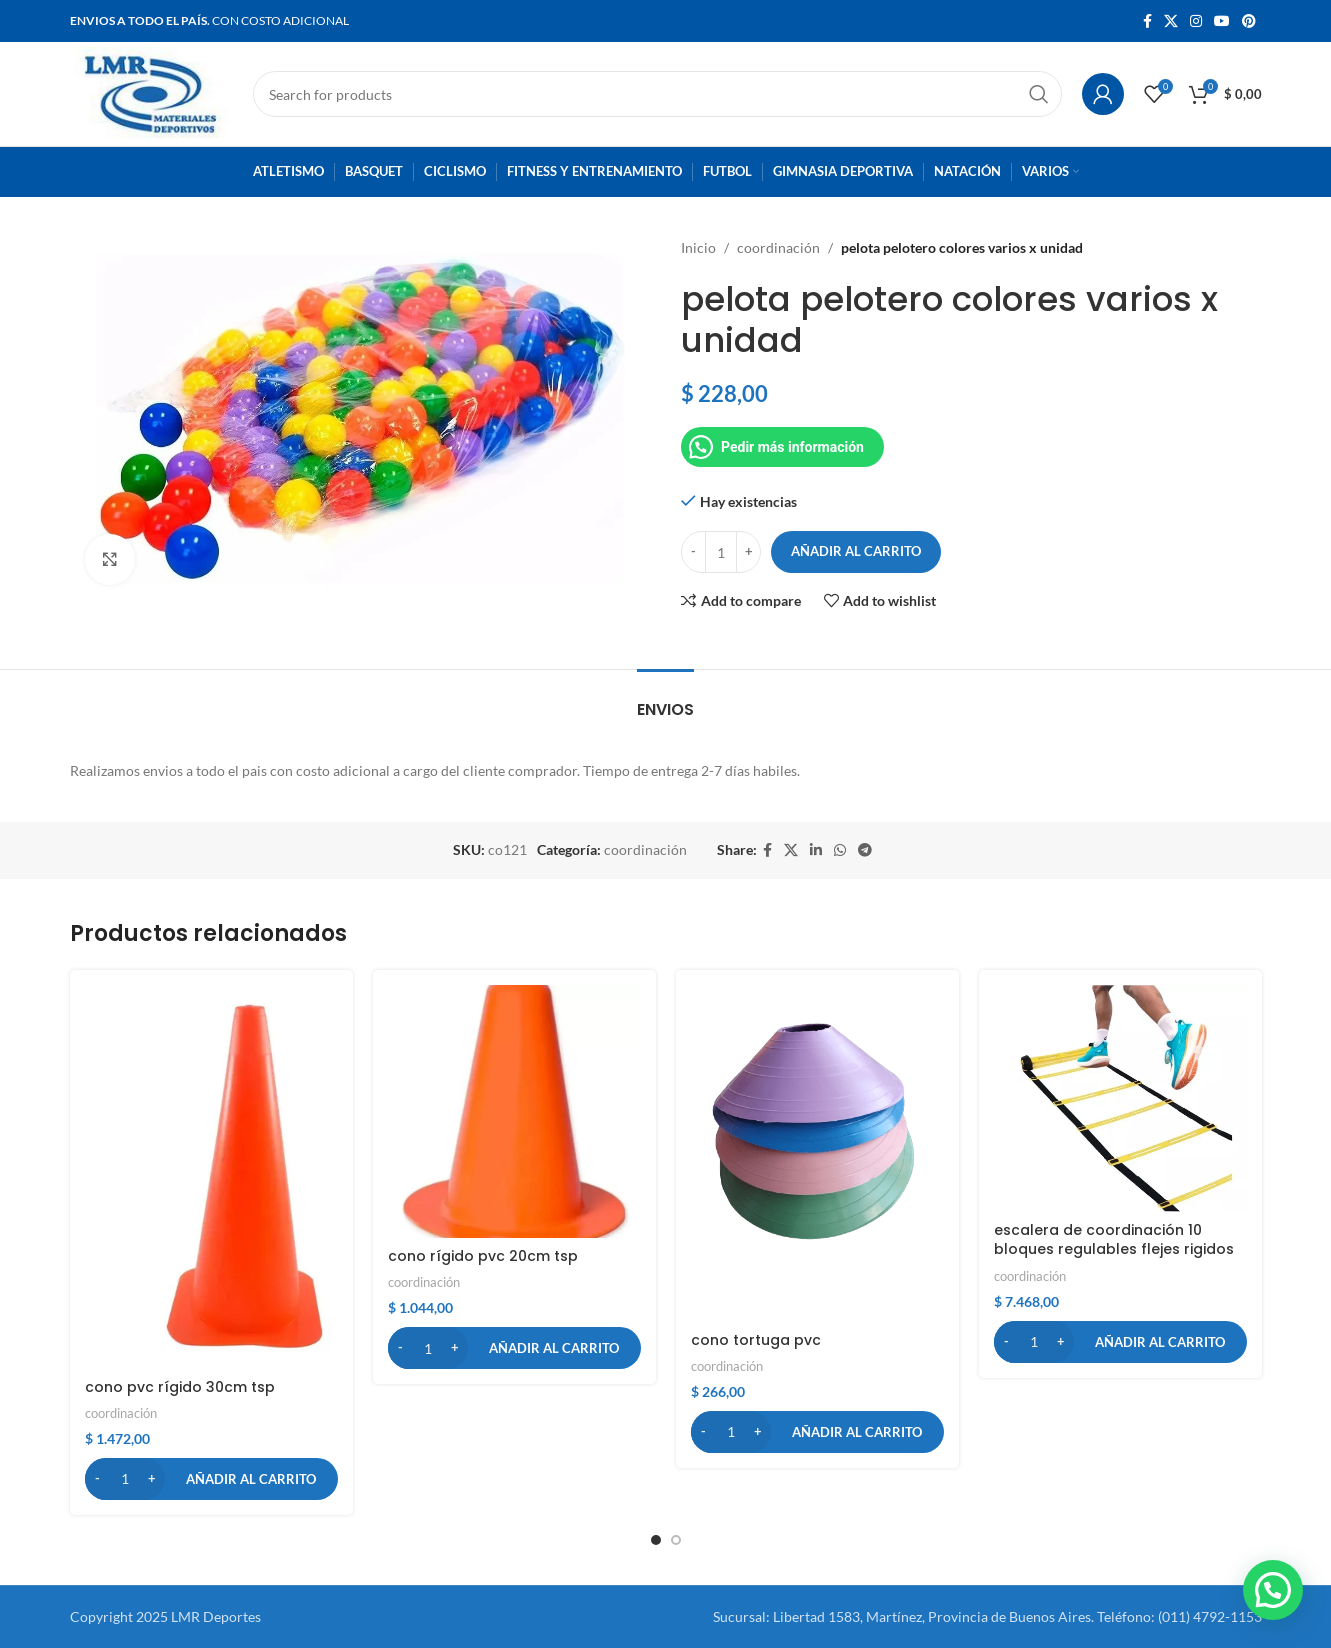 The width and height of the screenshot is (1331, 1648). What do you see at coordinates (865, 850) in the screenshot?
I see `[Telegram social link]` at bounding box center [865, 850].